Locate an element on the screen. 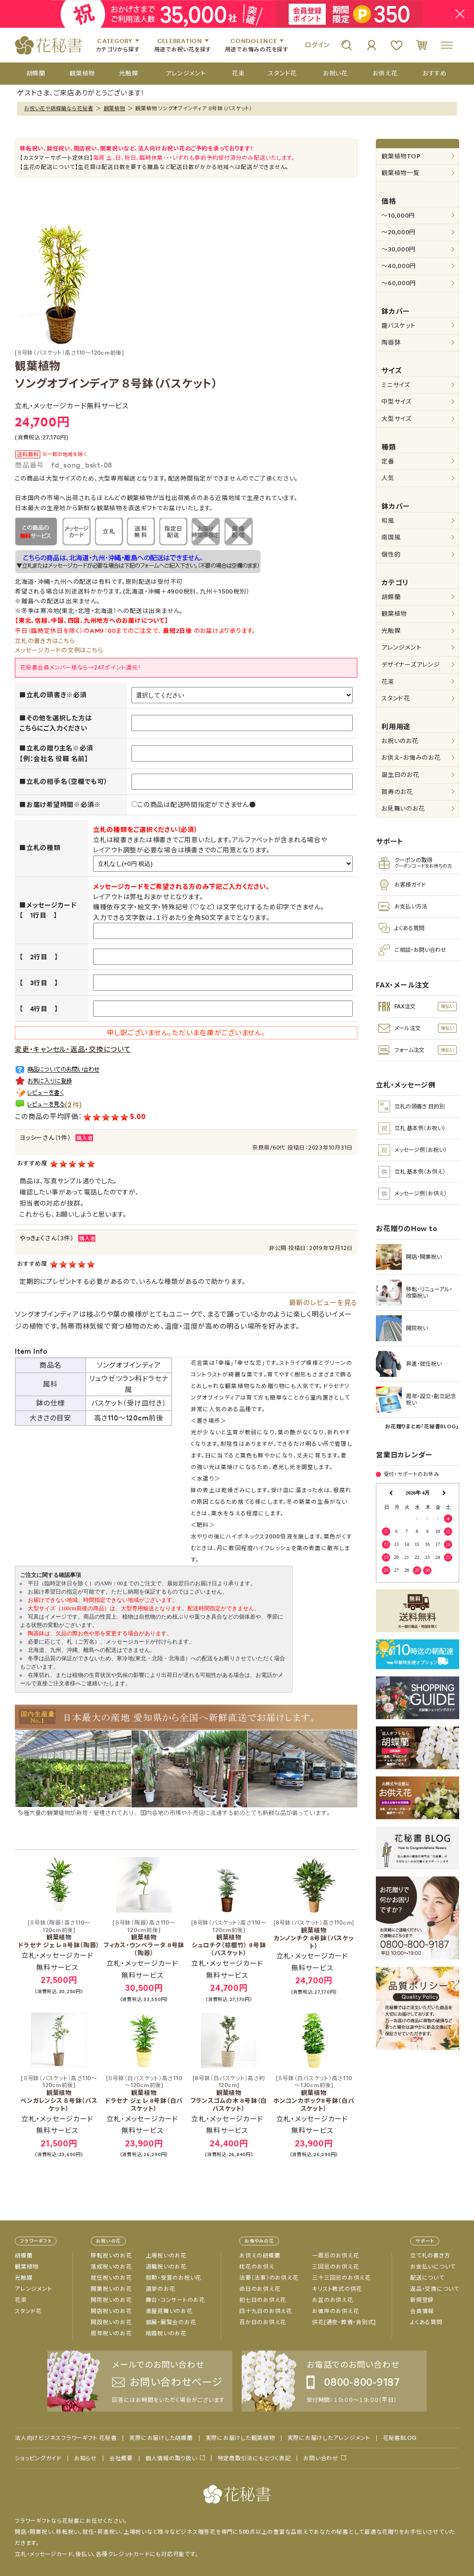 The image size is (474, 2576). 花秘書BLOG is located at coordinates (400, 2438).